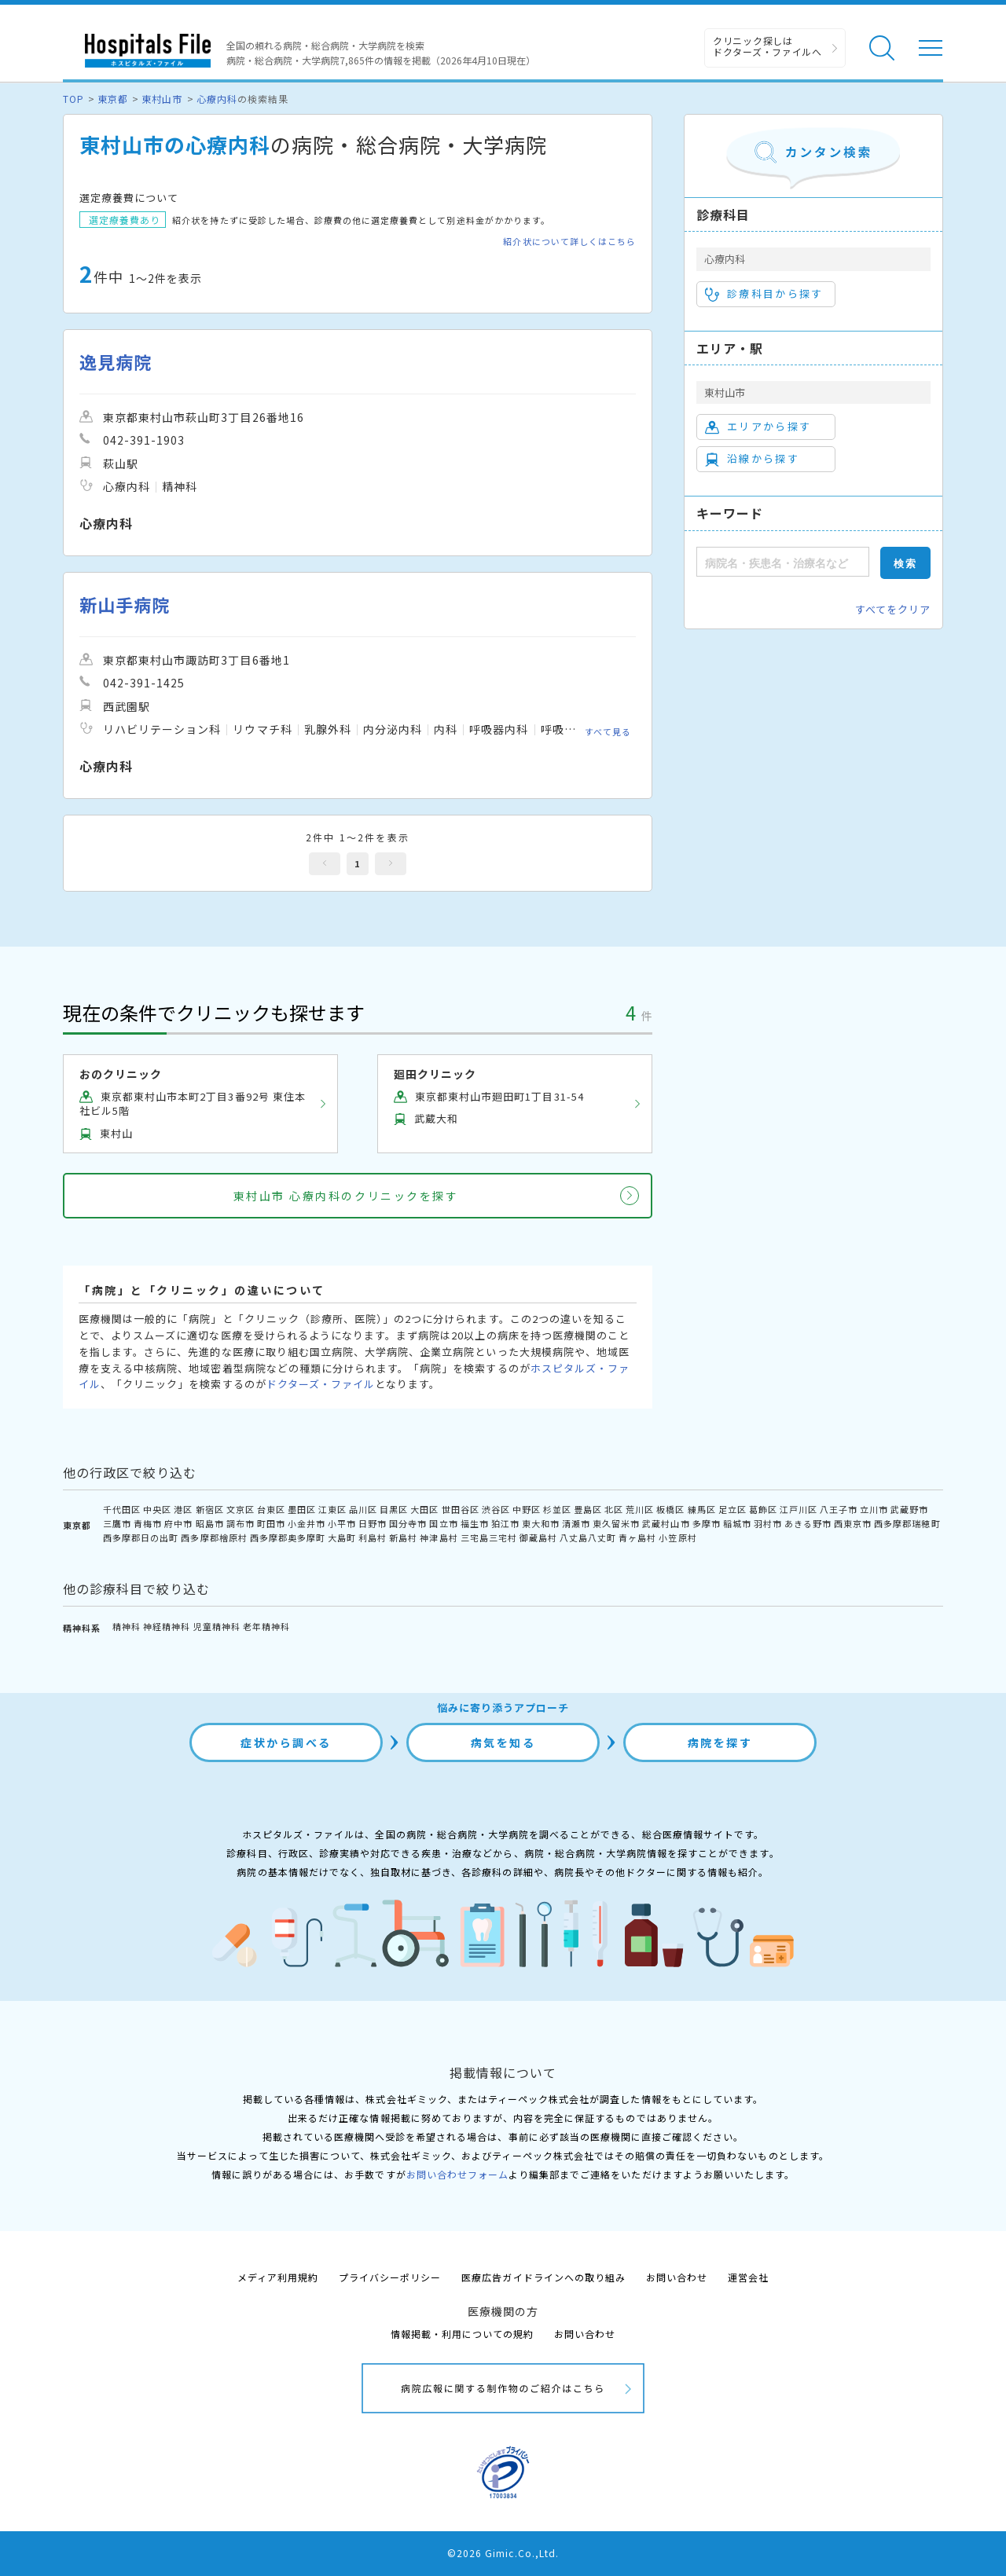 This screenshot has width=1006, height=2576. Describe the element at coordinates (808, 1523) in the screenshot. I see `あきる野市` at that location.